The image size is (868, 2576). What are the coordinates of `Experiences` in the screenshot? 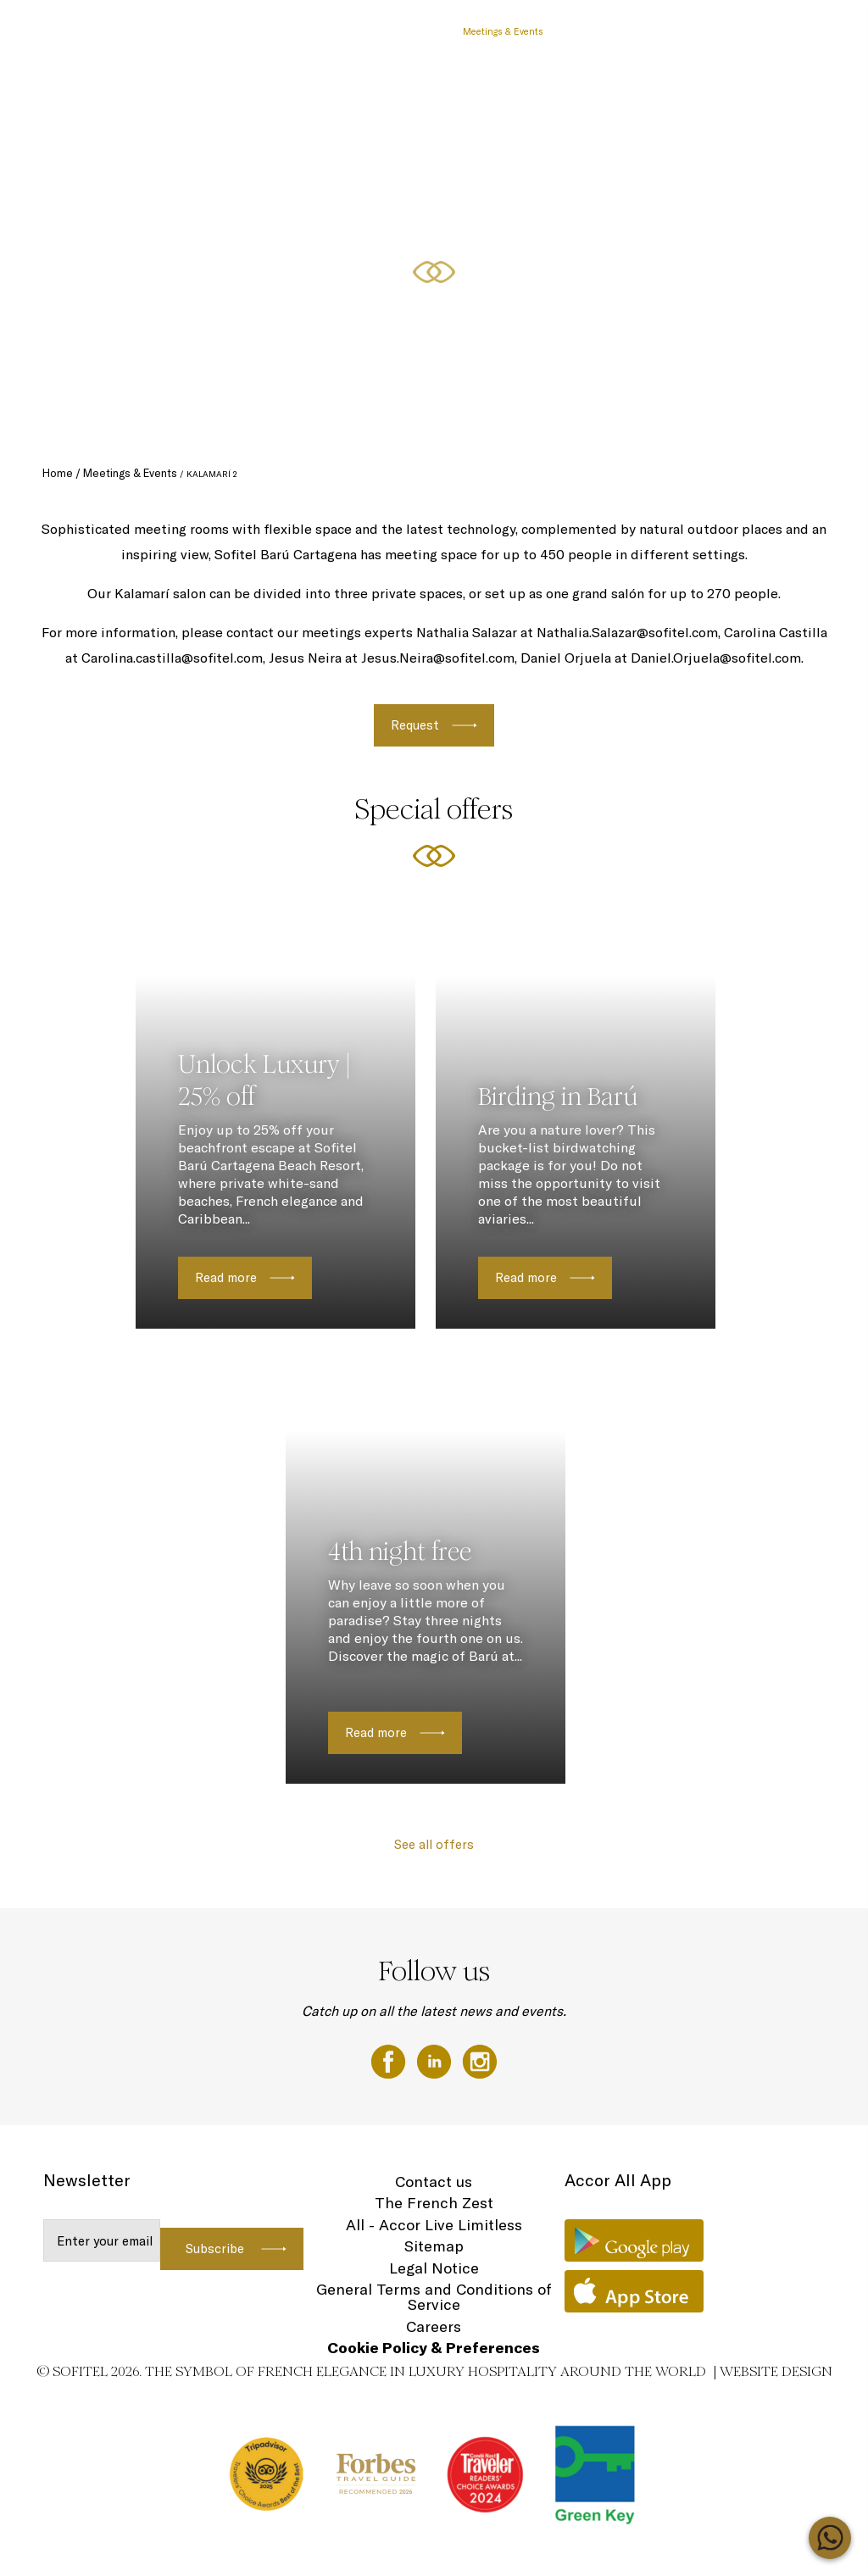 It's located at (672, 31).